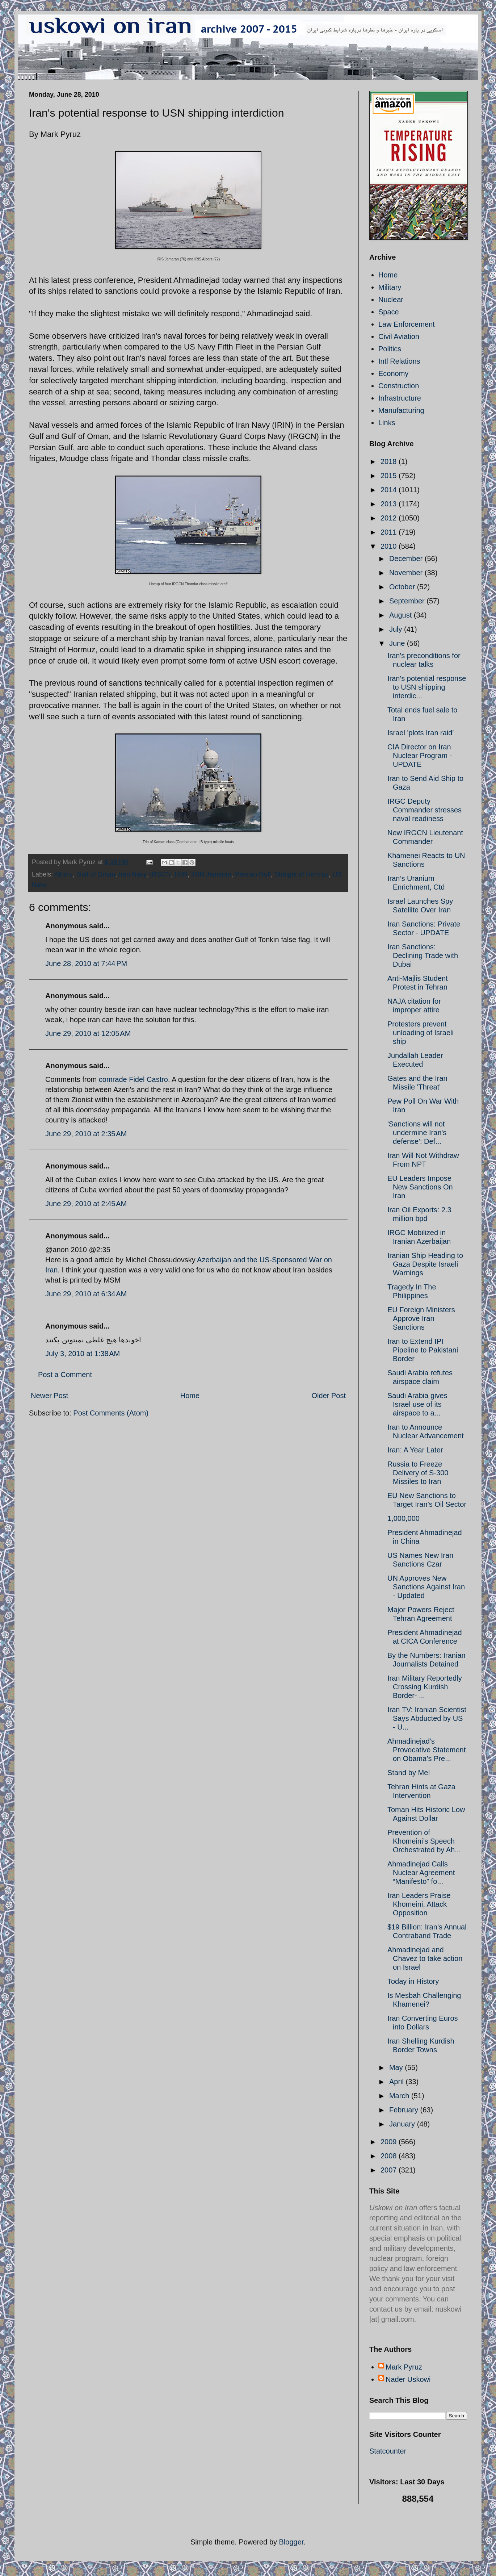 The height and width of the screenshot is (2576, 496). I want to click on Nuclear, so click(390, 300).